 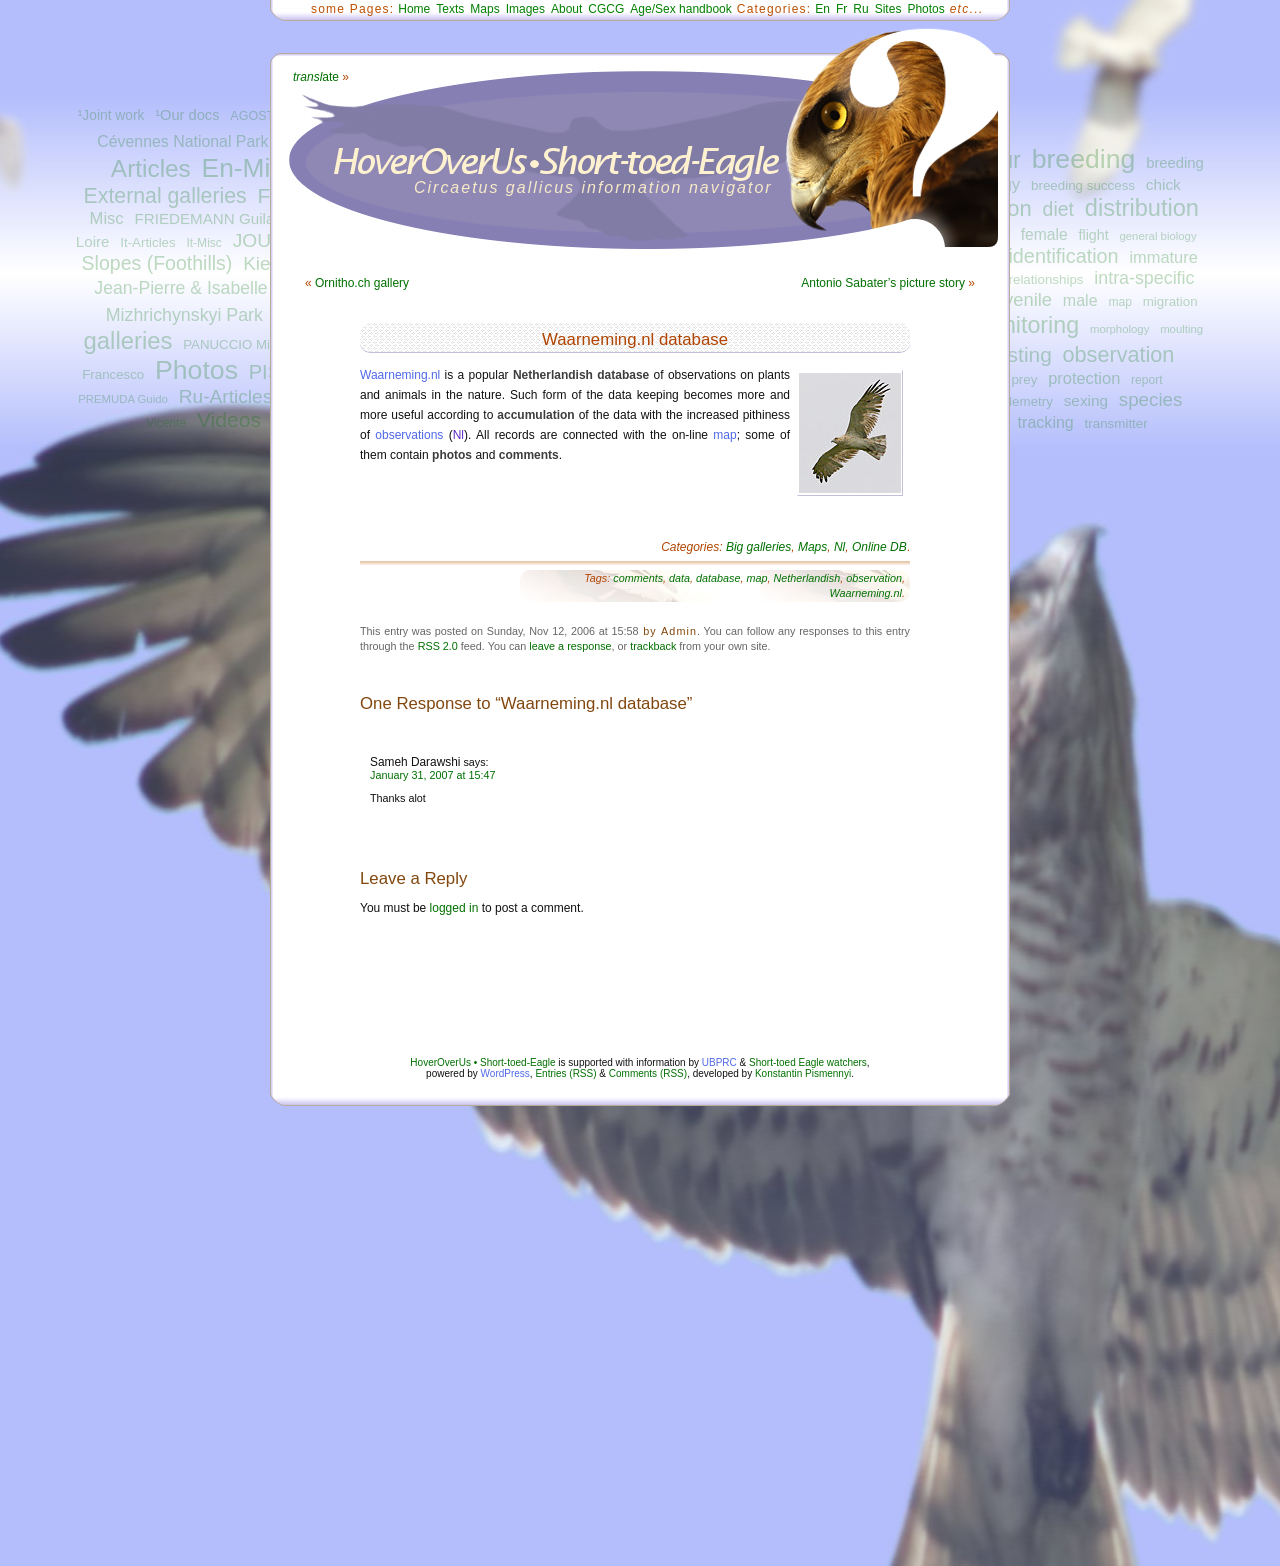 I want to click on transmitter, so click(x=1116, y=423).